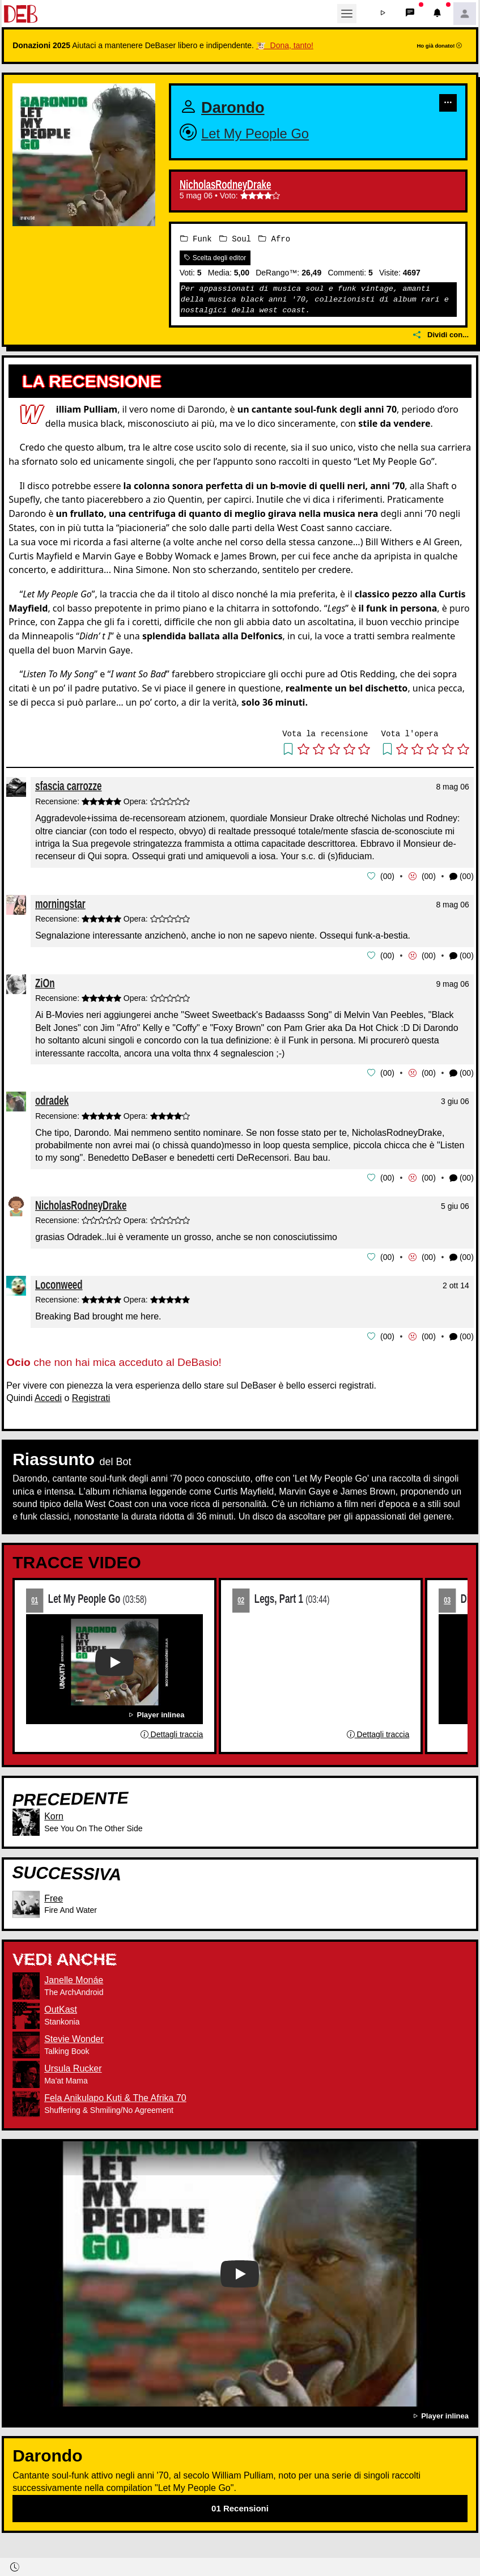 The width and height of the screenshot is (480, 2576). What do you see at coordinates (274, 238) in the screenshot?
I see `Afro` at bounding box center [274, 238].